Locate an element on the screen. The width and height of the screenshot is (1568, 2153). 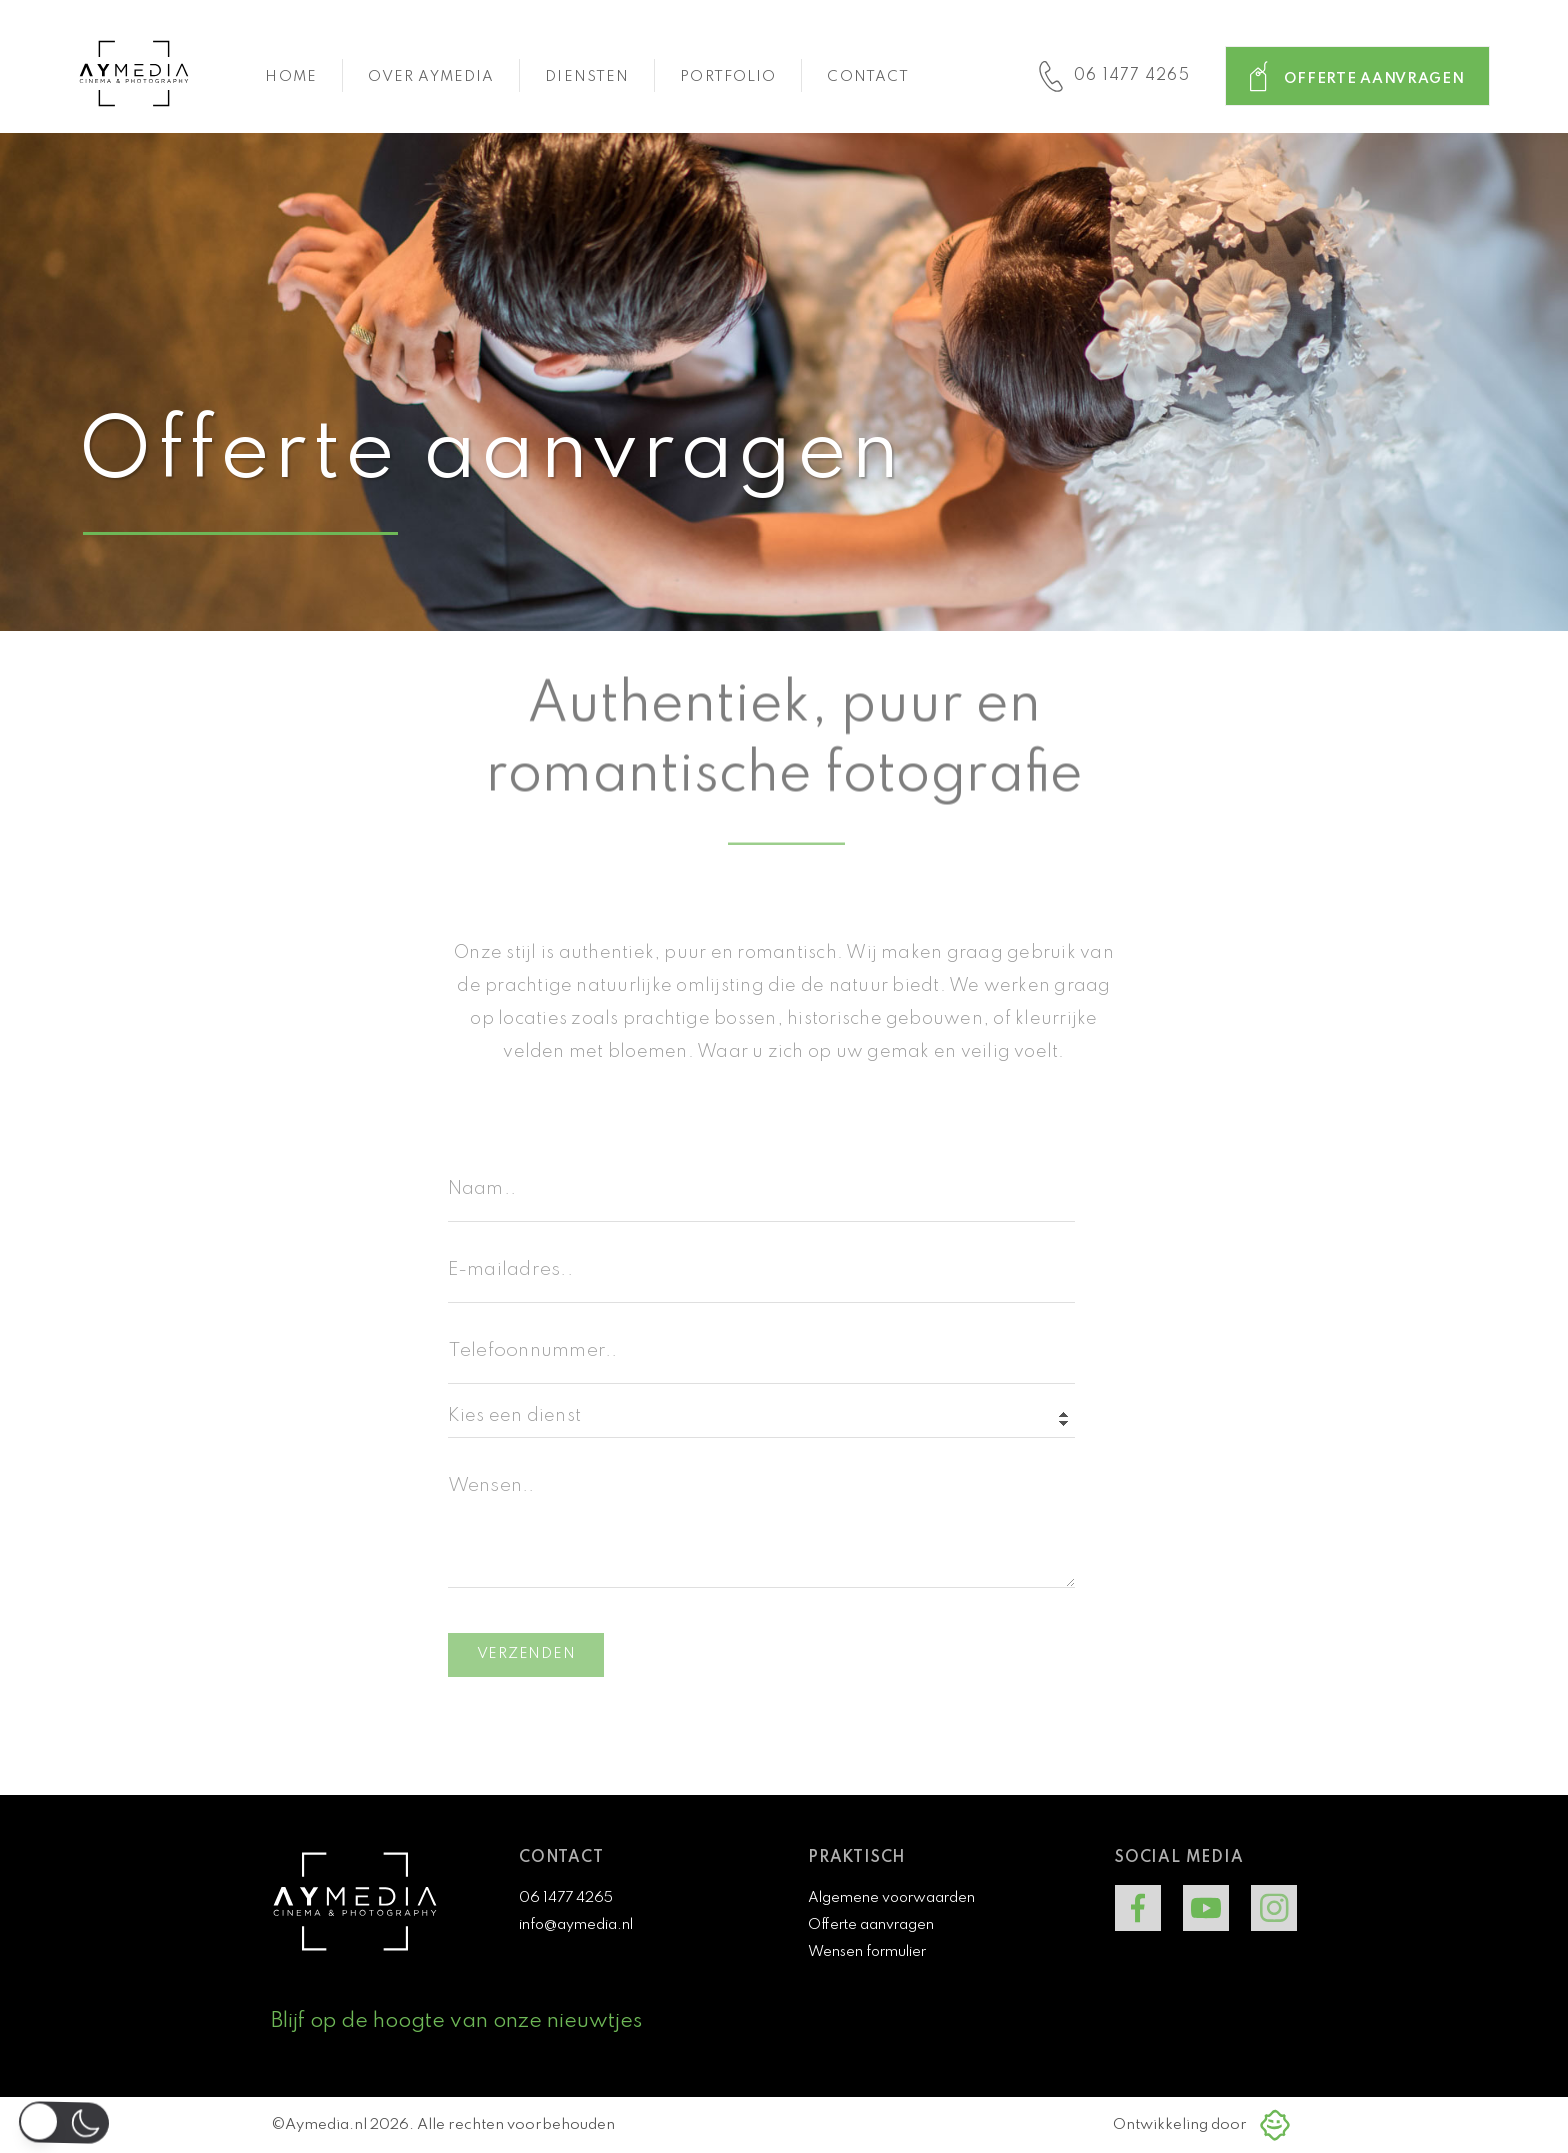
Contact is located at coordinates (868, 77).